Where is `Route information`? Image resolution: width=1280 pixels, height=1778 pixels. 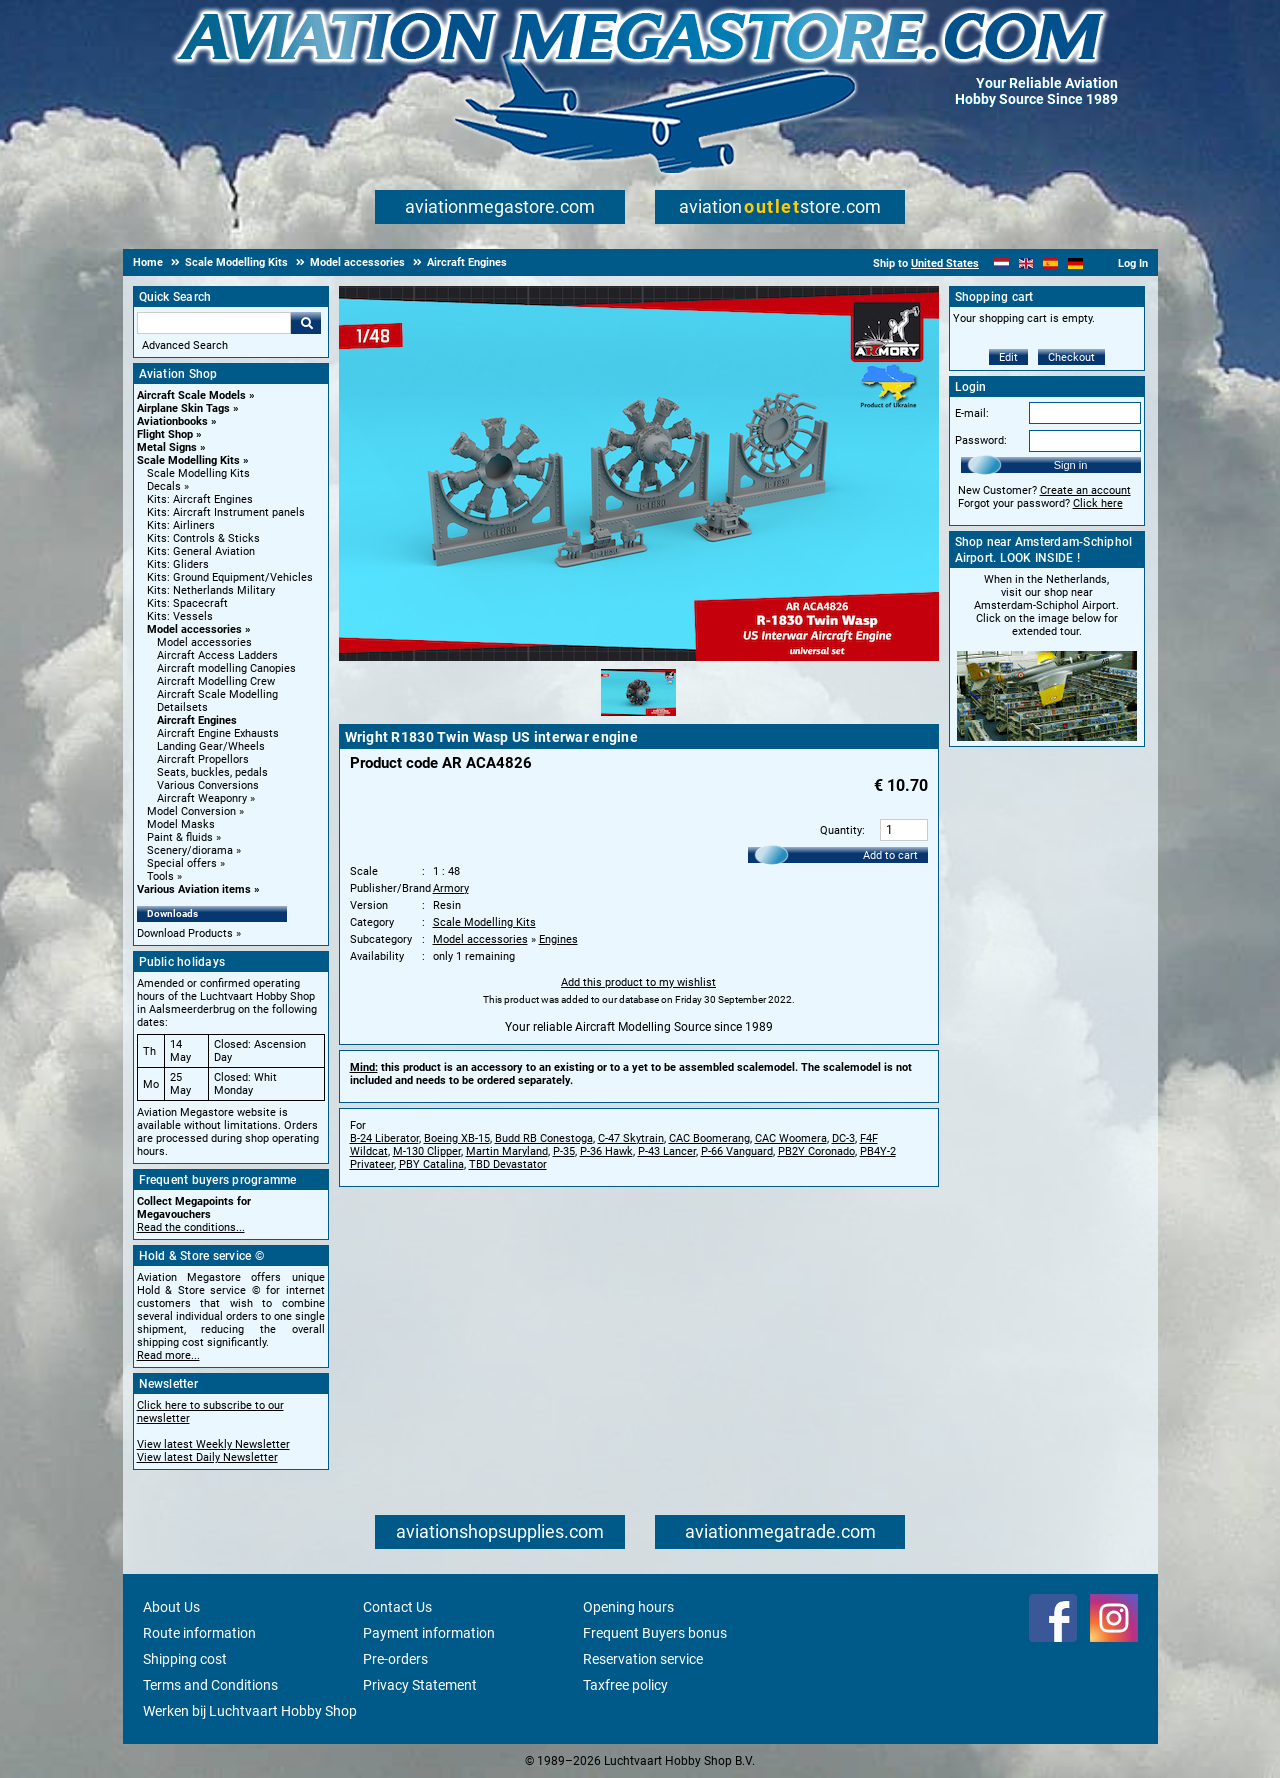 Route information is located at coordinates (199, 1633).